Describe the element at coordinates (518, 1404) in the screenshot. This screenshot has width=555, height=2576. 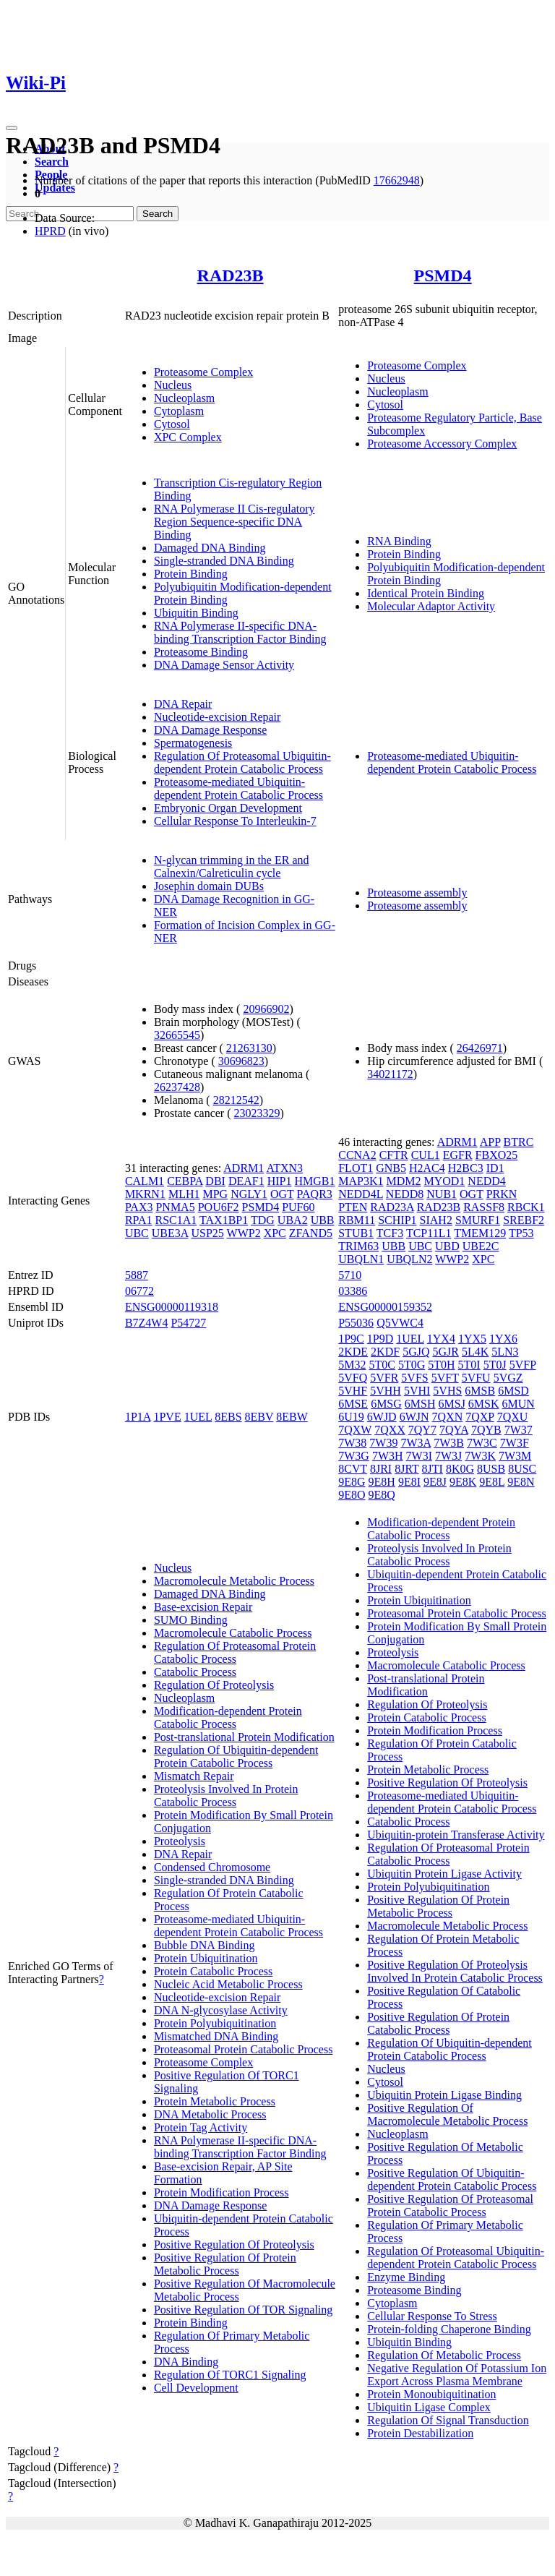
I see `6MUN` at that location.